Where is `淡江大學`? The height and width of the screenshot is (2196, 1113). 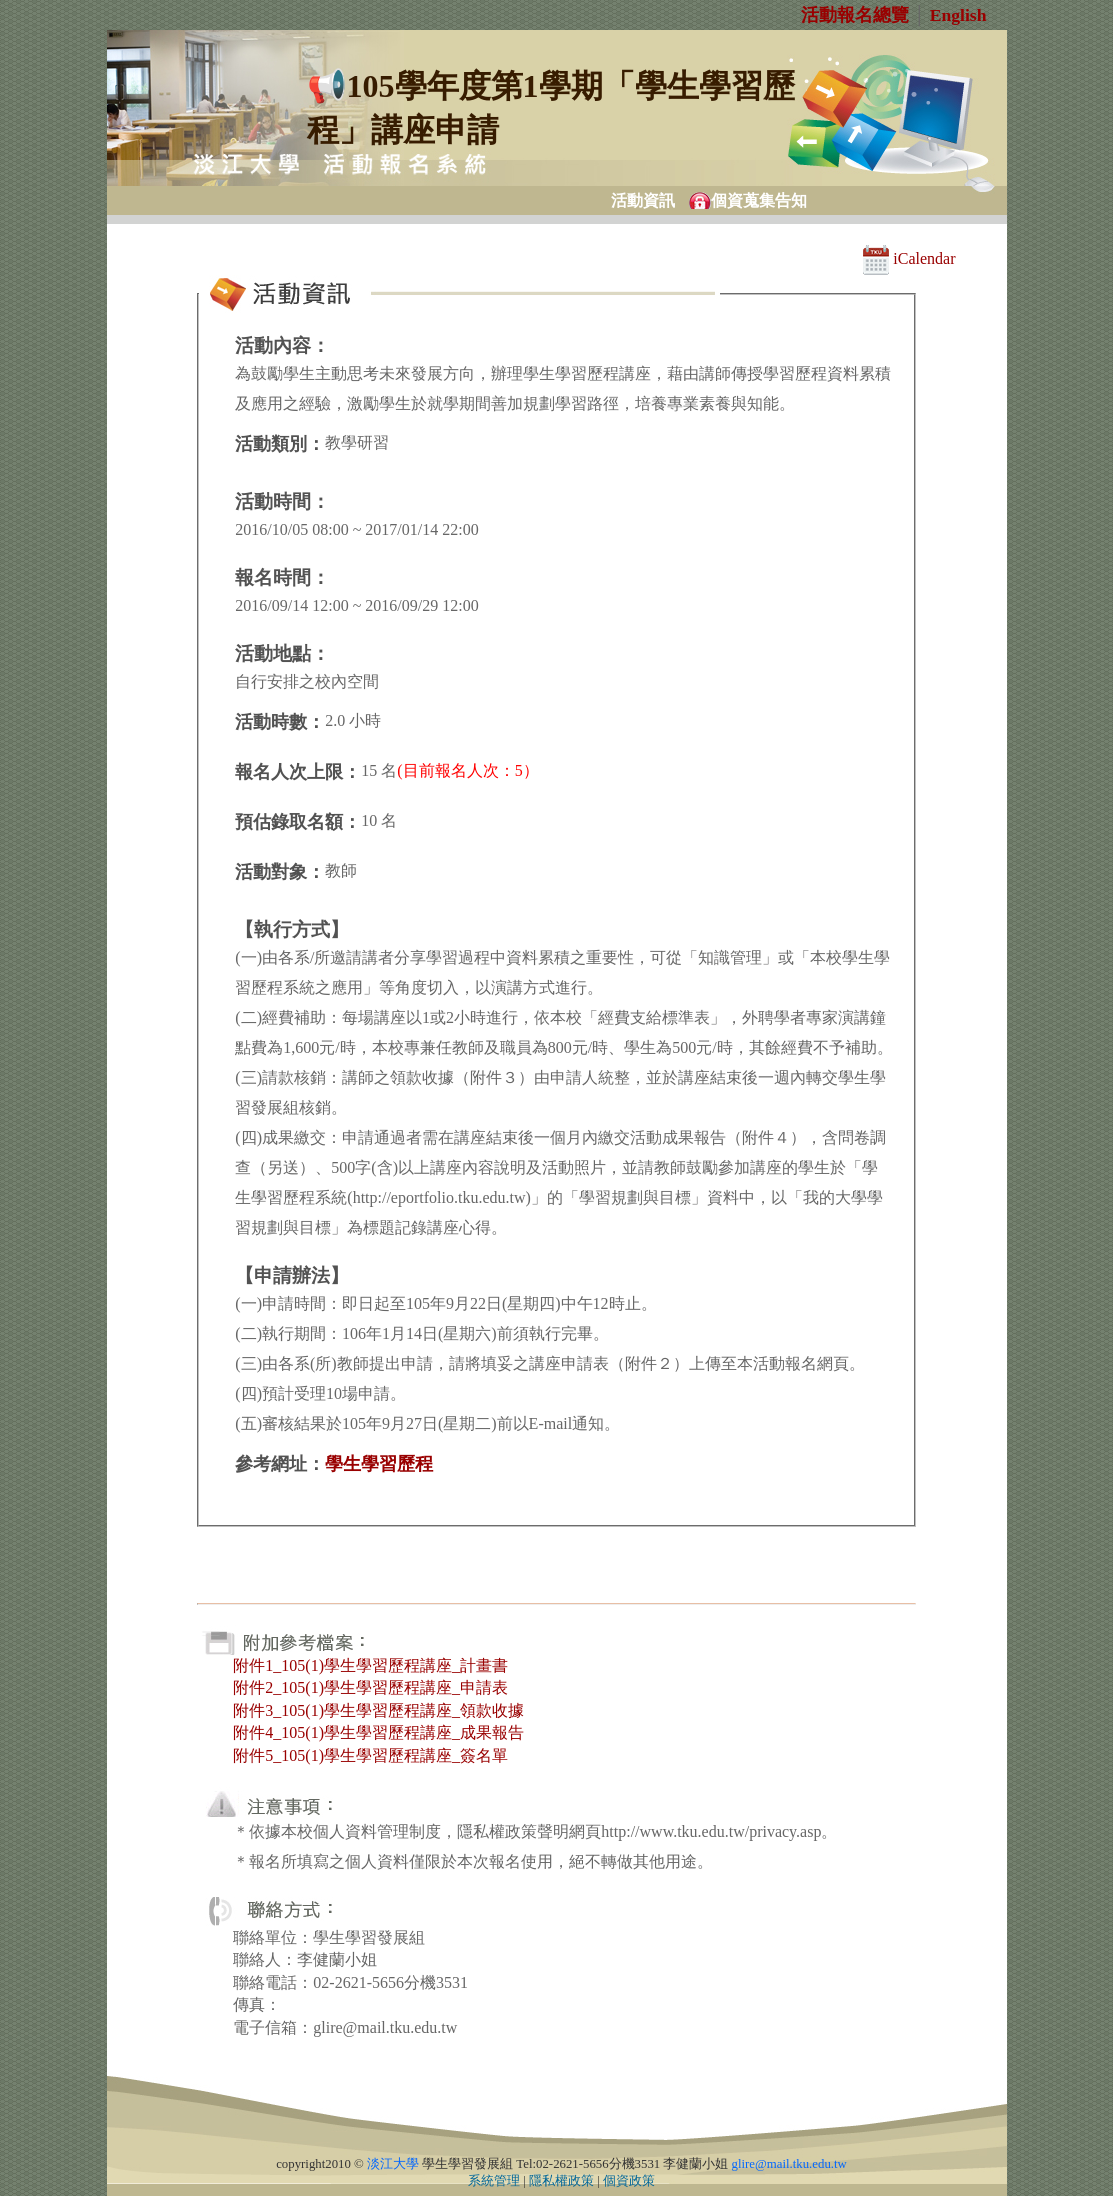 淡江大學 is located at coordinates (393, 2164).